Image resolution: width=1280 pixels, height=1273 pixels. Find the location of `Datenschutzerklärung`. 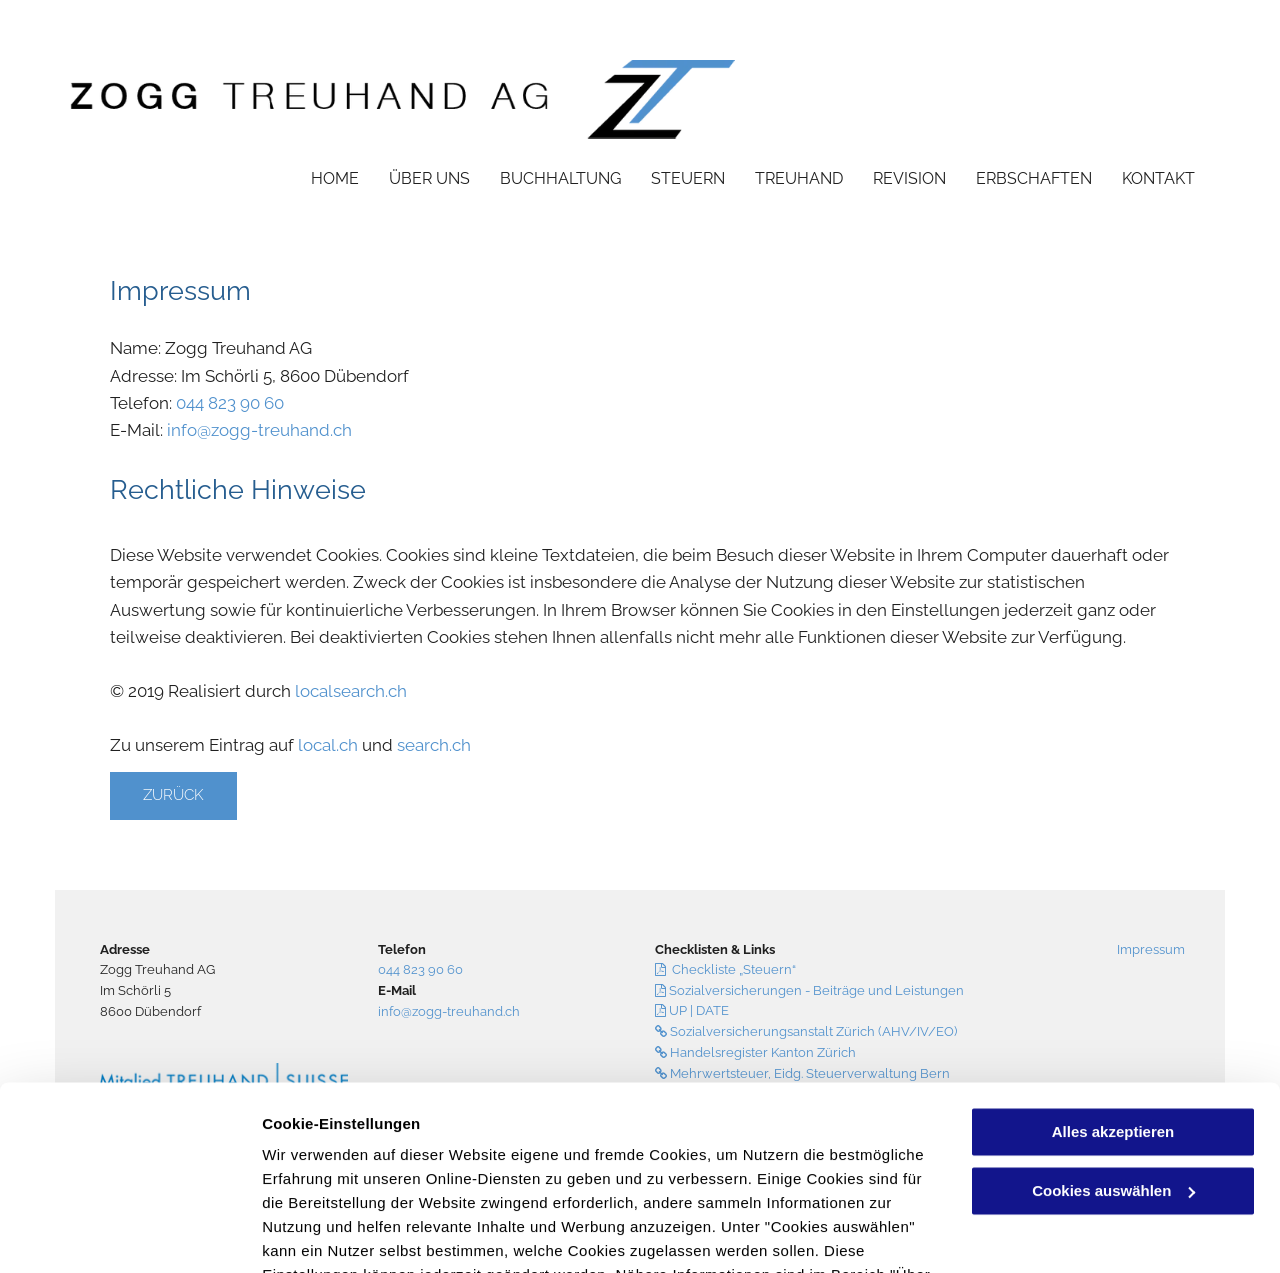

Datenschutzerklärung is located at coordinates (491, 1178).